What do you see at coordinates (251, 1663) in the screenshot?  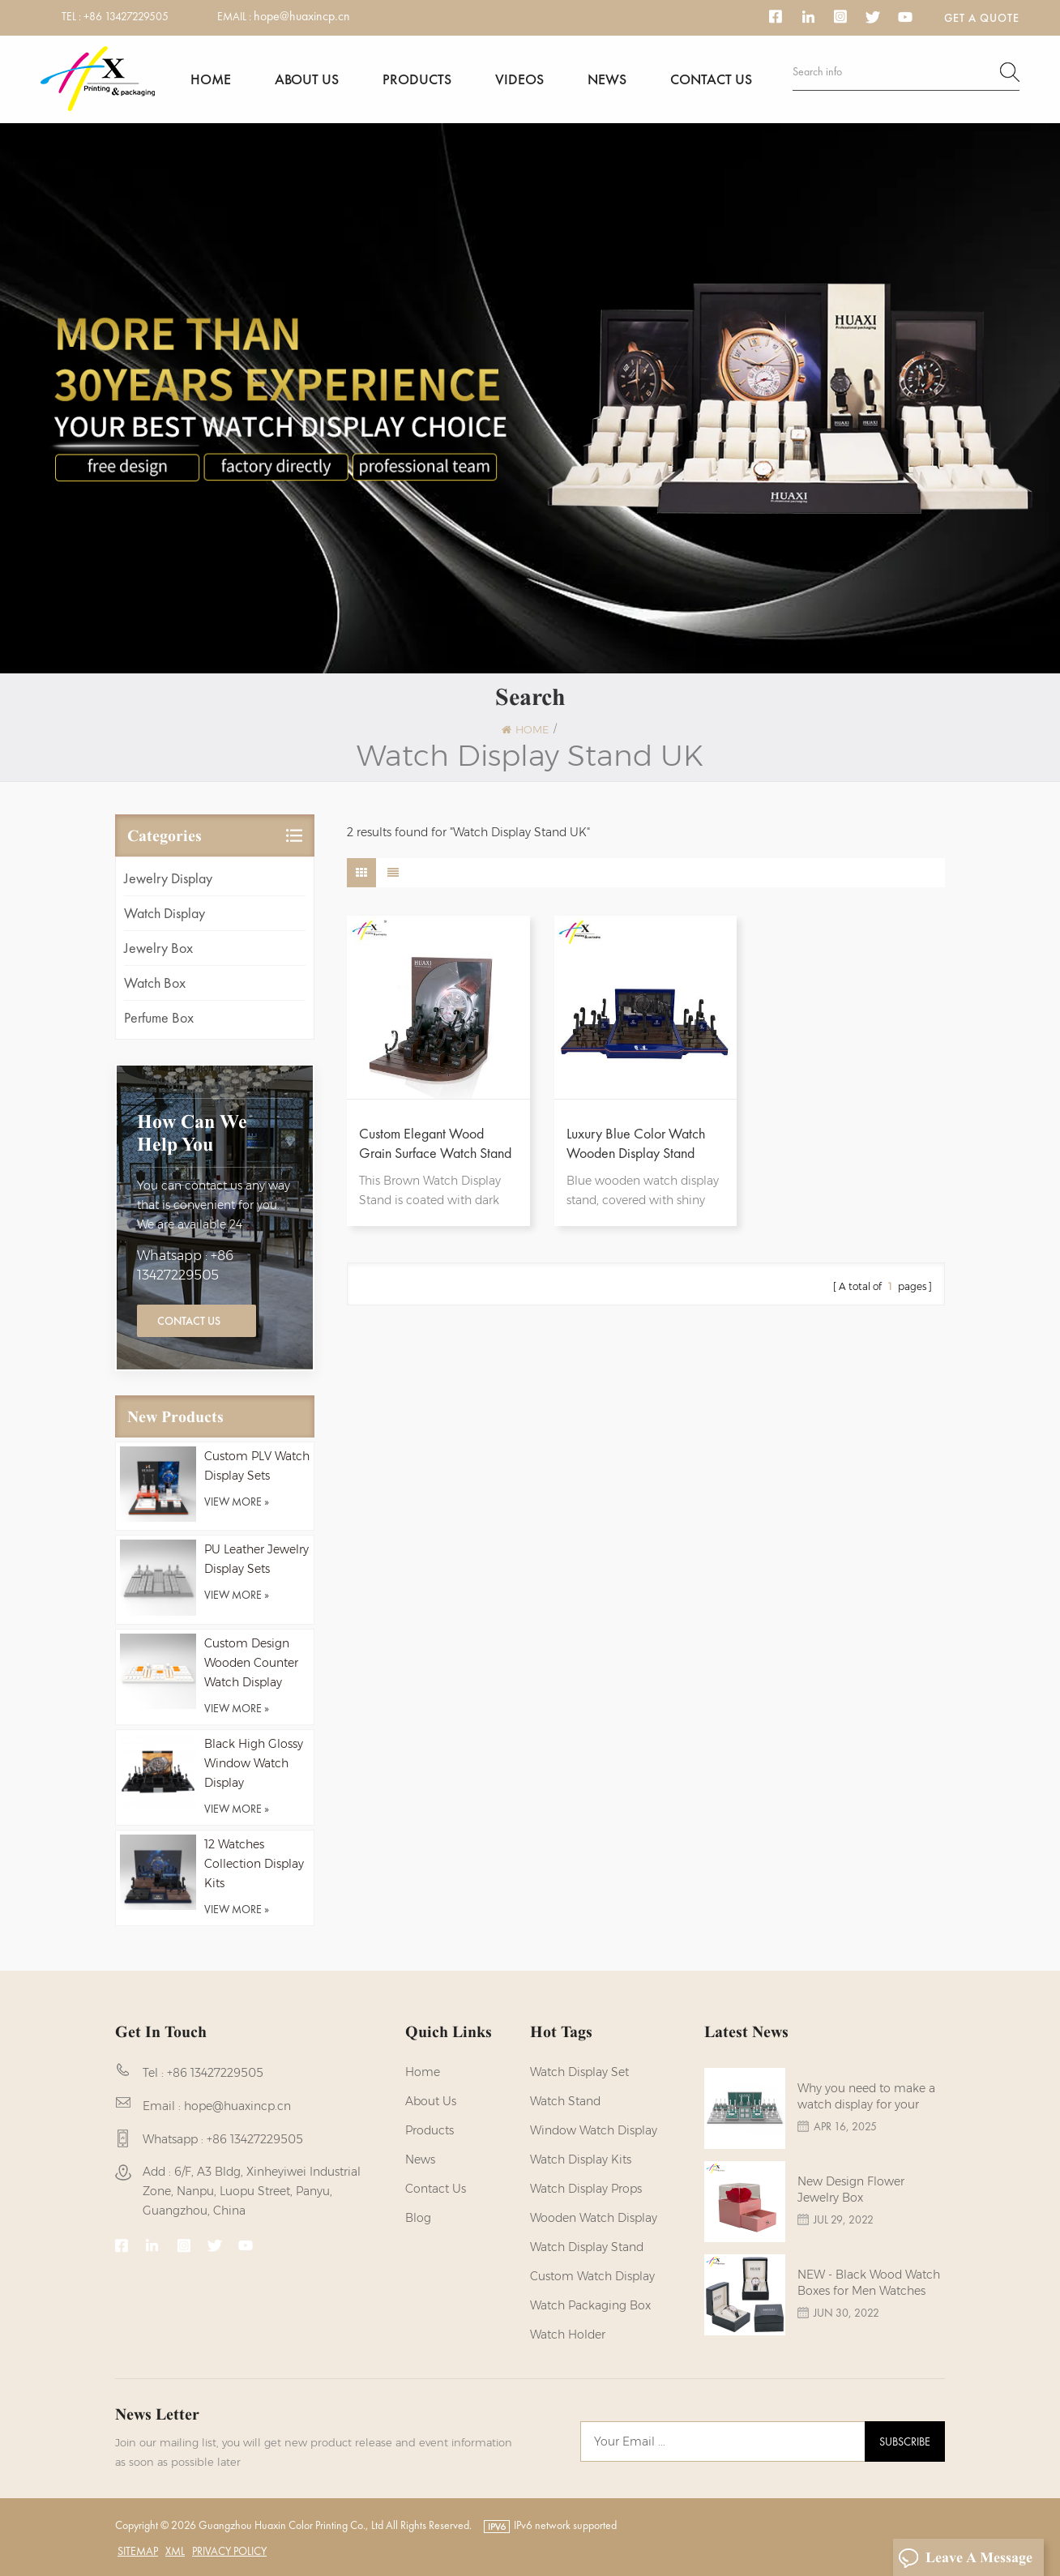 I see `Custom Design Wooden Counter Watch Display` at bounding box center [251, 1663].